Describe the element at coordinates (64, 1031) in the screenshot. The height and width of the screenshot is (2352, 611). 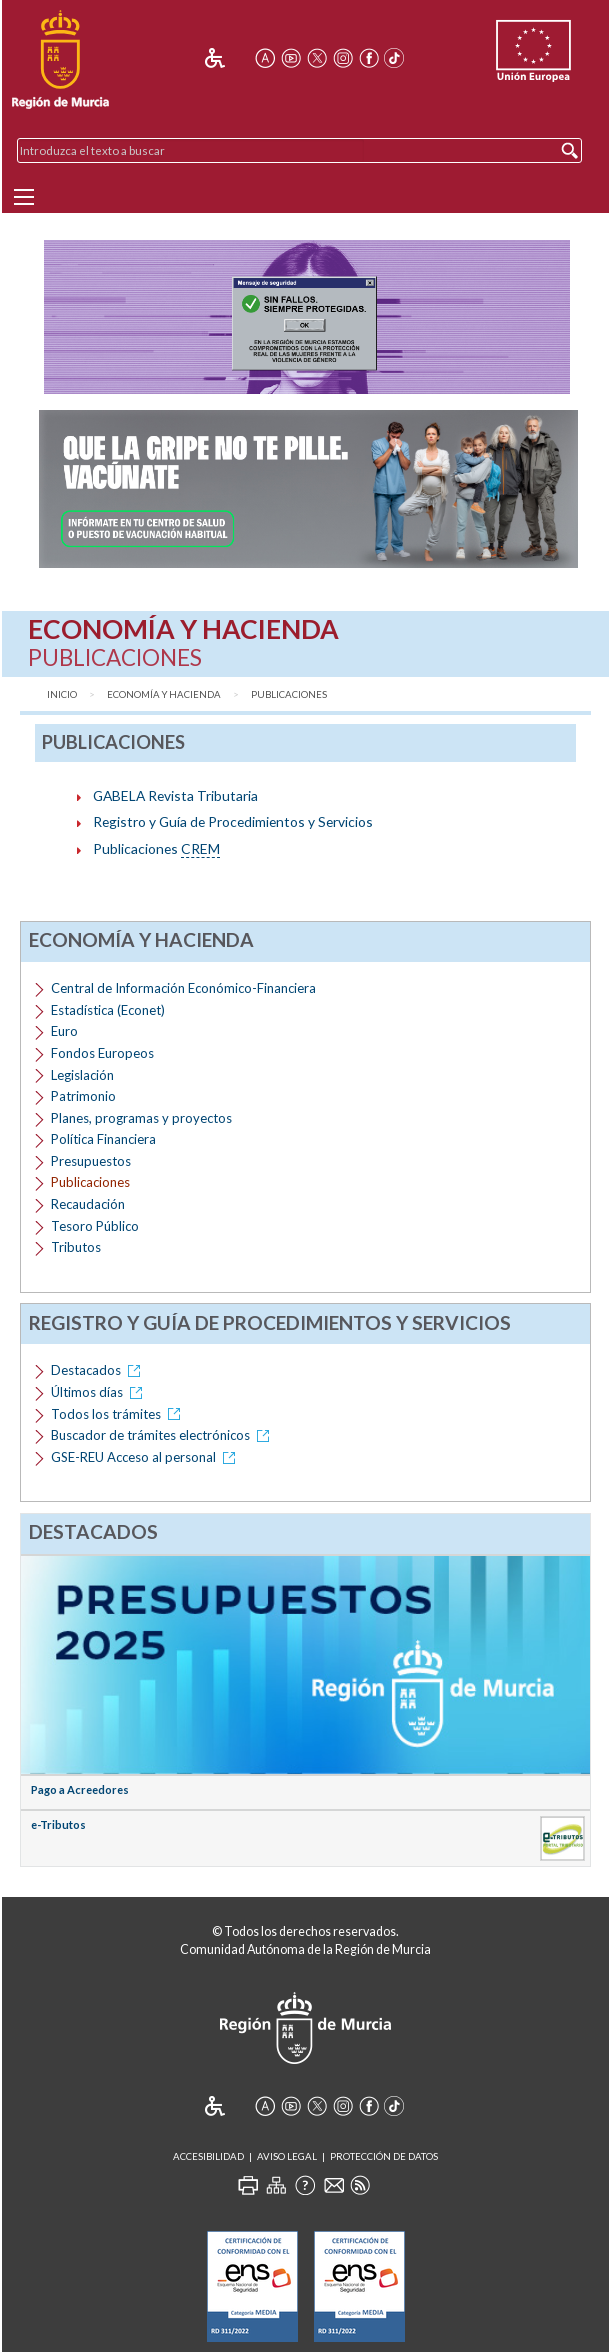
I see `Euro` at that location.